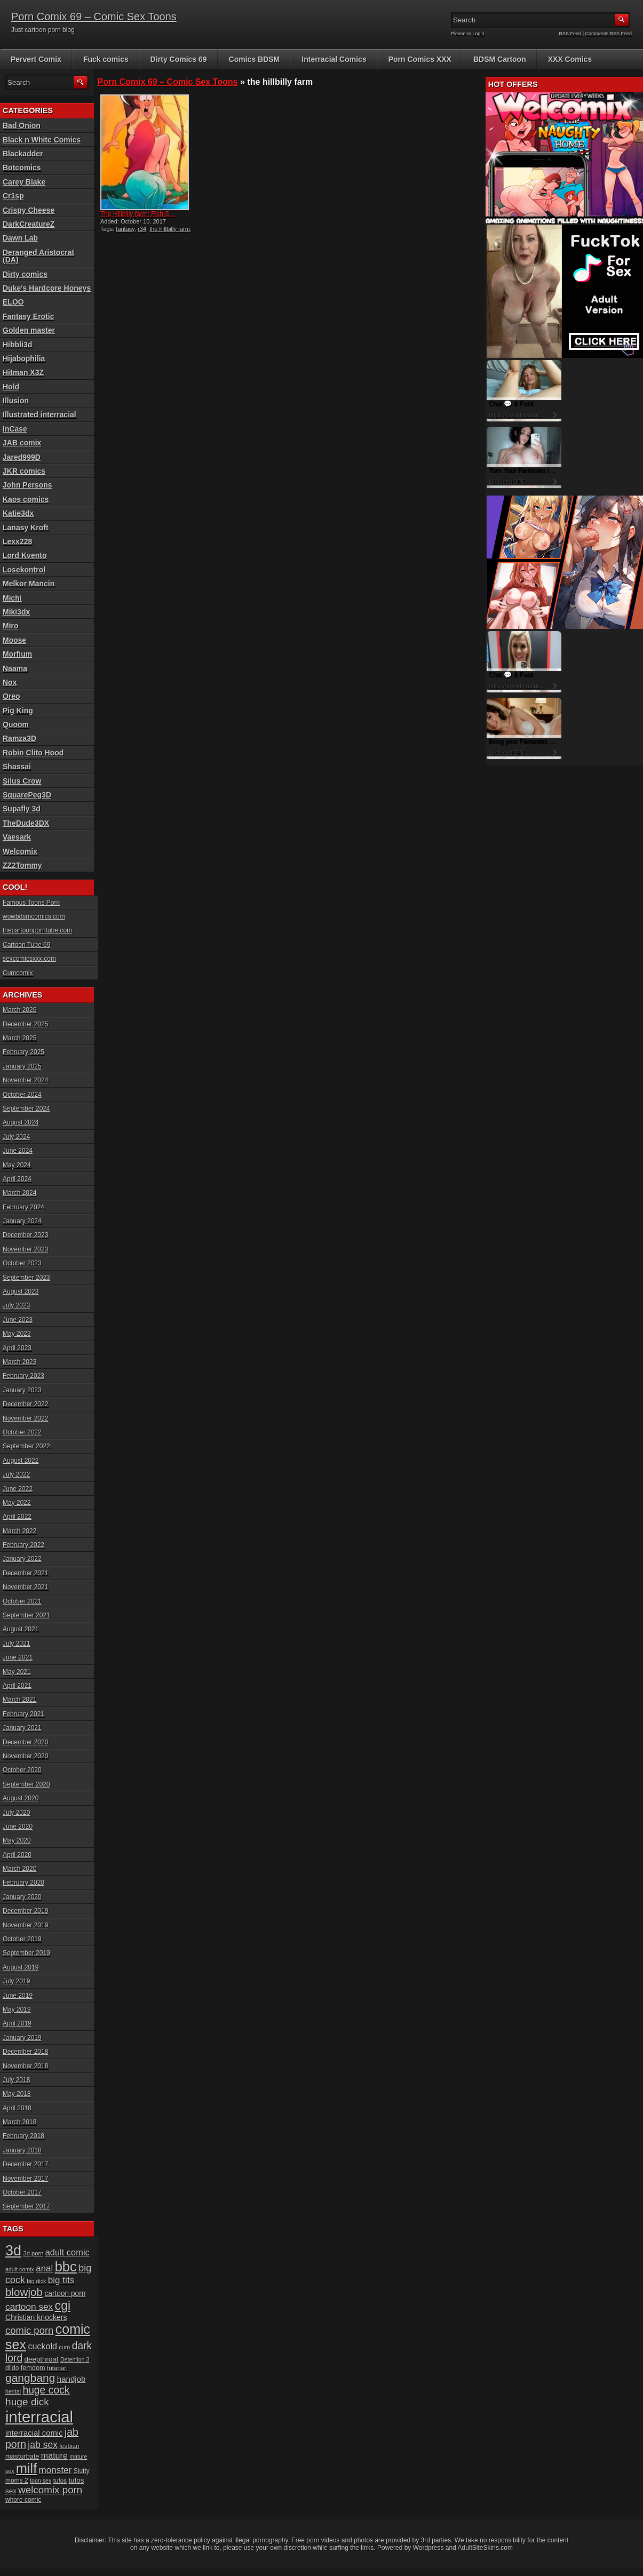 The height and width of the screenshot is (2576, 643). Describe the element at coordinates (26, 2468) in the screenshot. I see `milf [milf (113 items)]` at that location.